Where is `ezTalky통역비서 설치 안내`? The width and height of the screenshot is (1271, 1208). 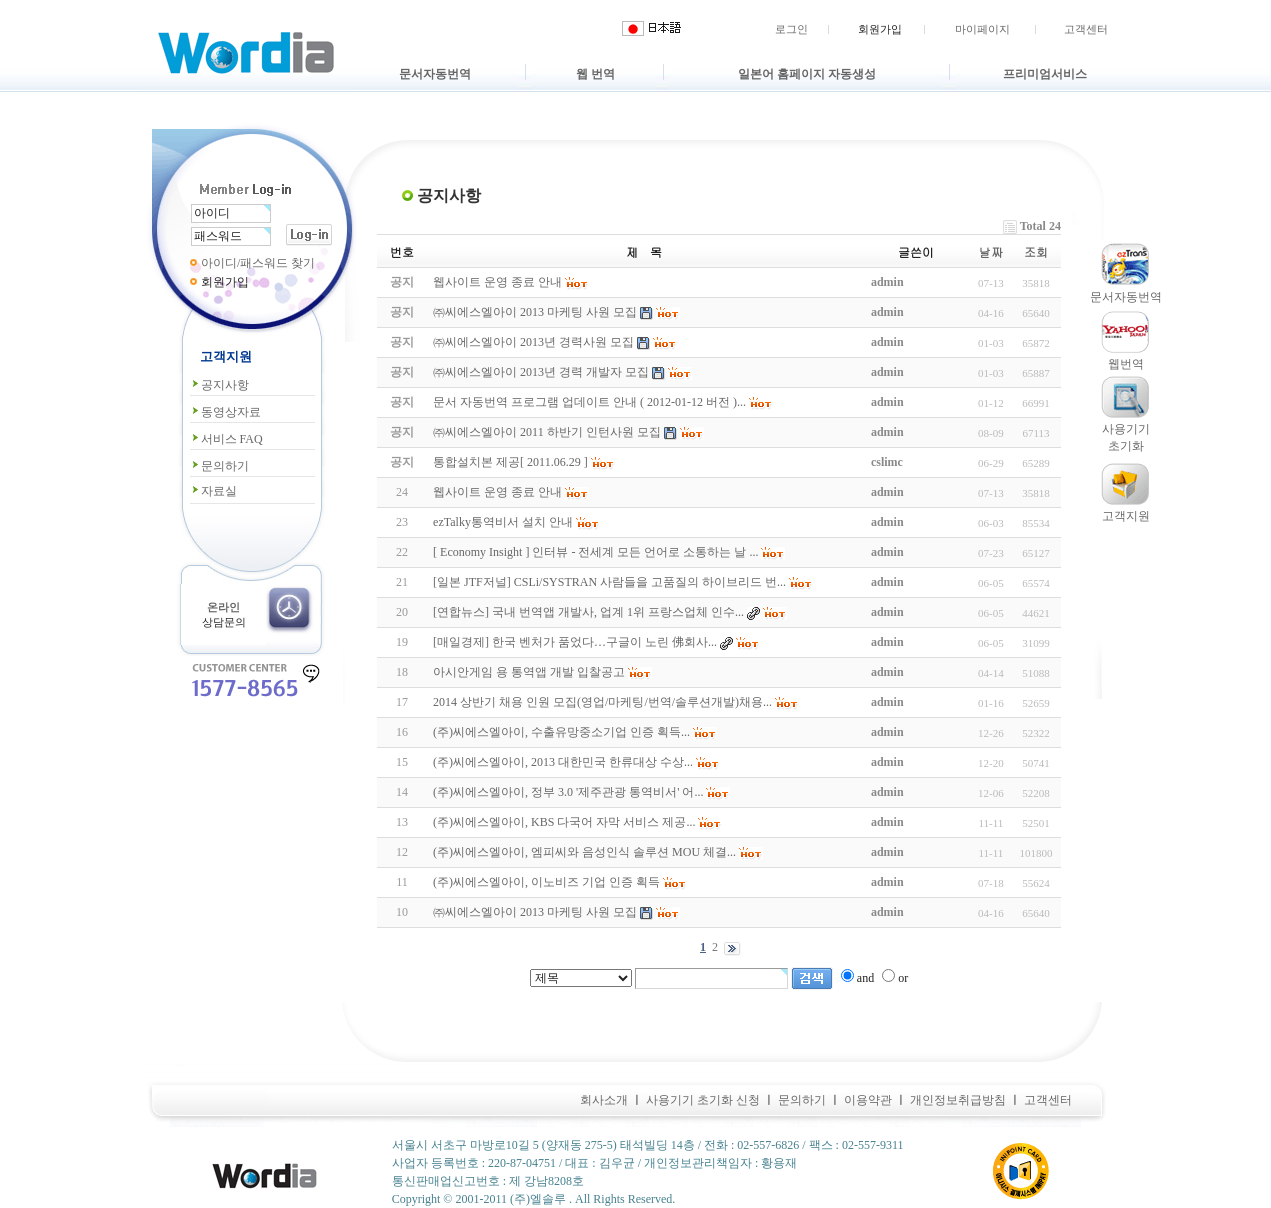
ezTalky통역비서 설치 안내 is located at coordinates (503, 522).